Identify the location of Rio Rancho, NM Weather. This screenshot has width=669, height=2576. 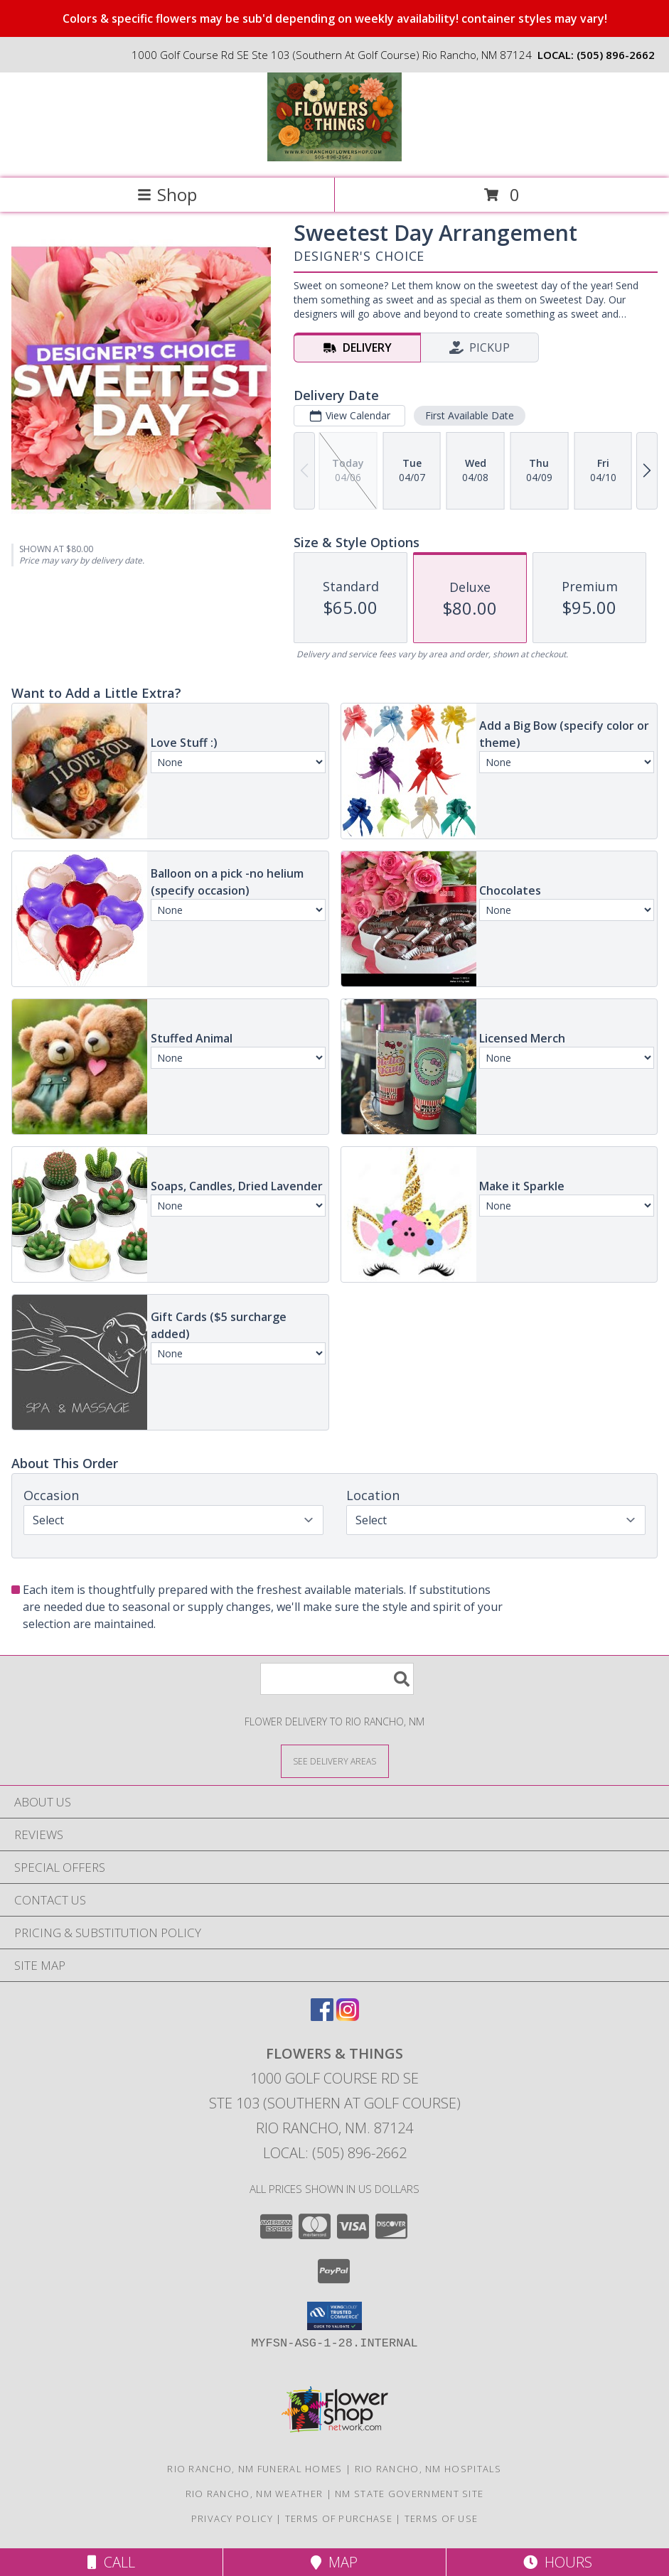
(254, 2493).